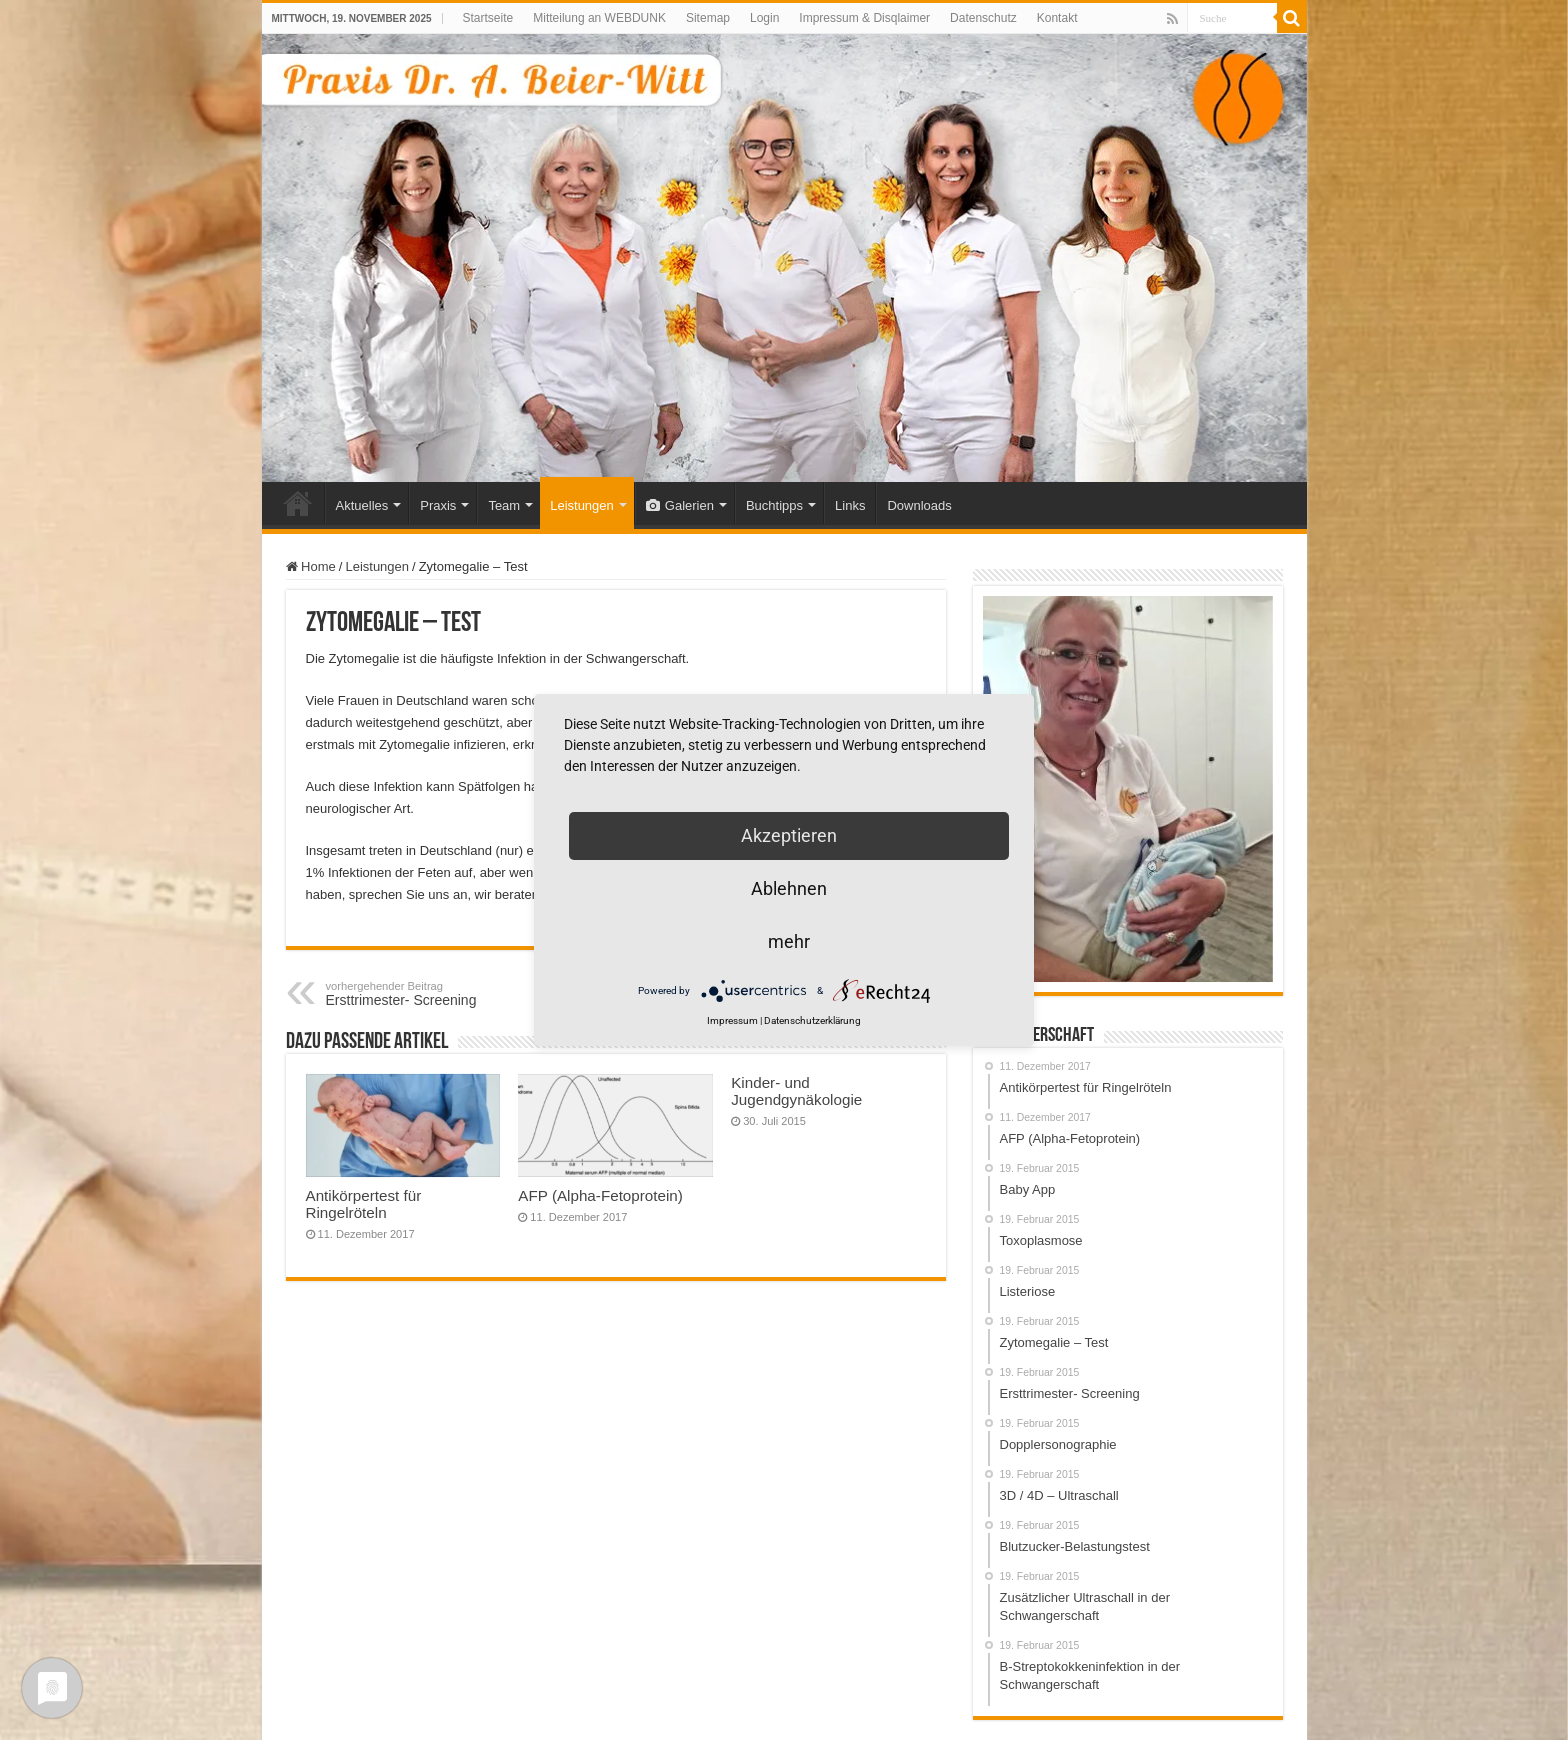 The image size is (1568, 1740). I want to click on Links, so click(850, 505).